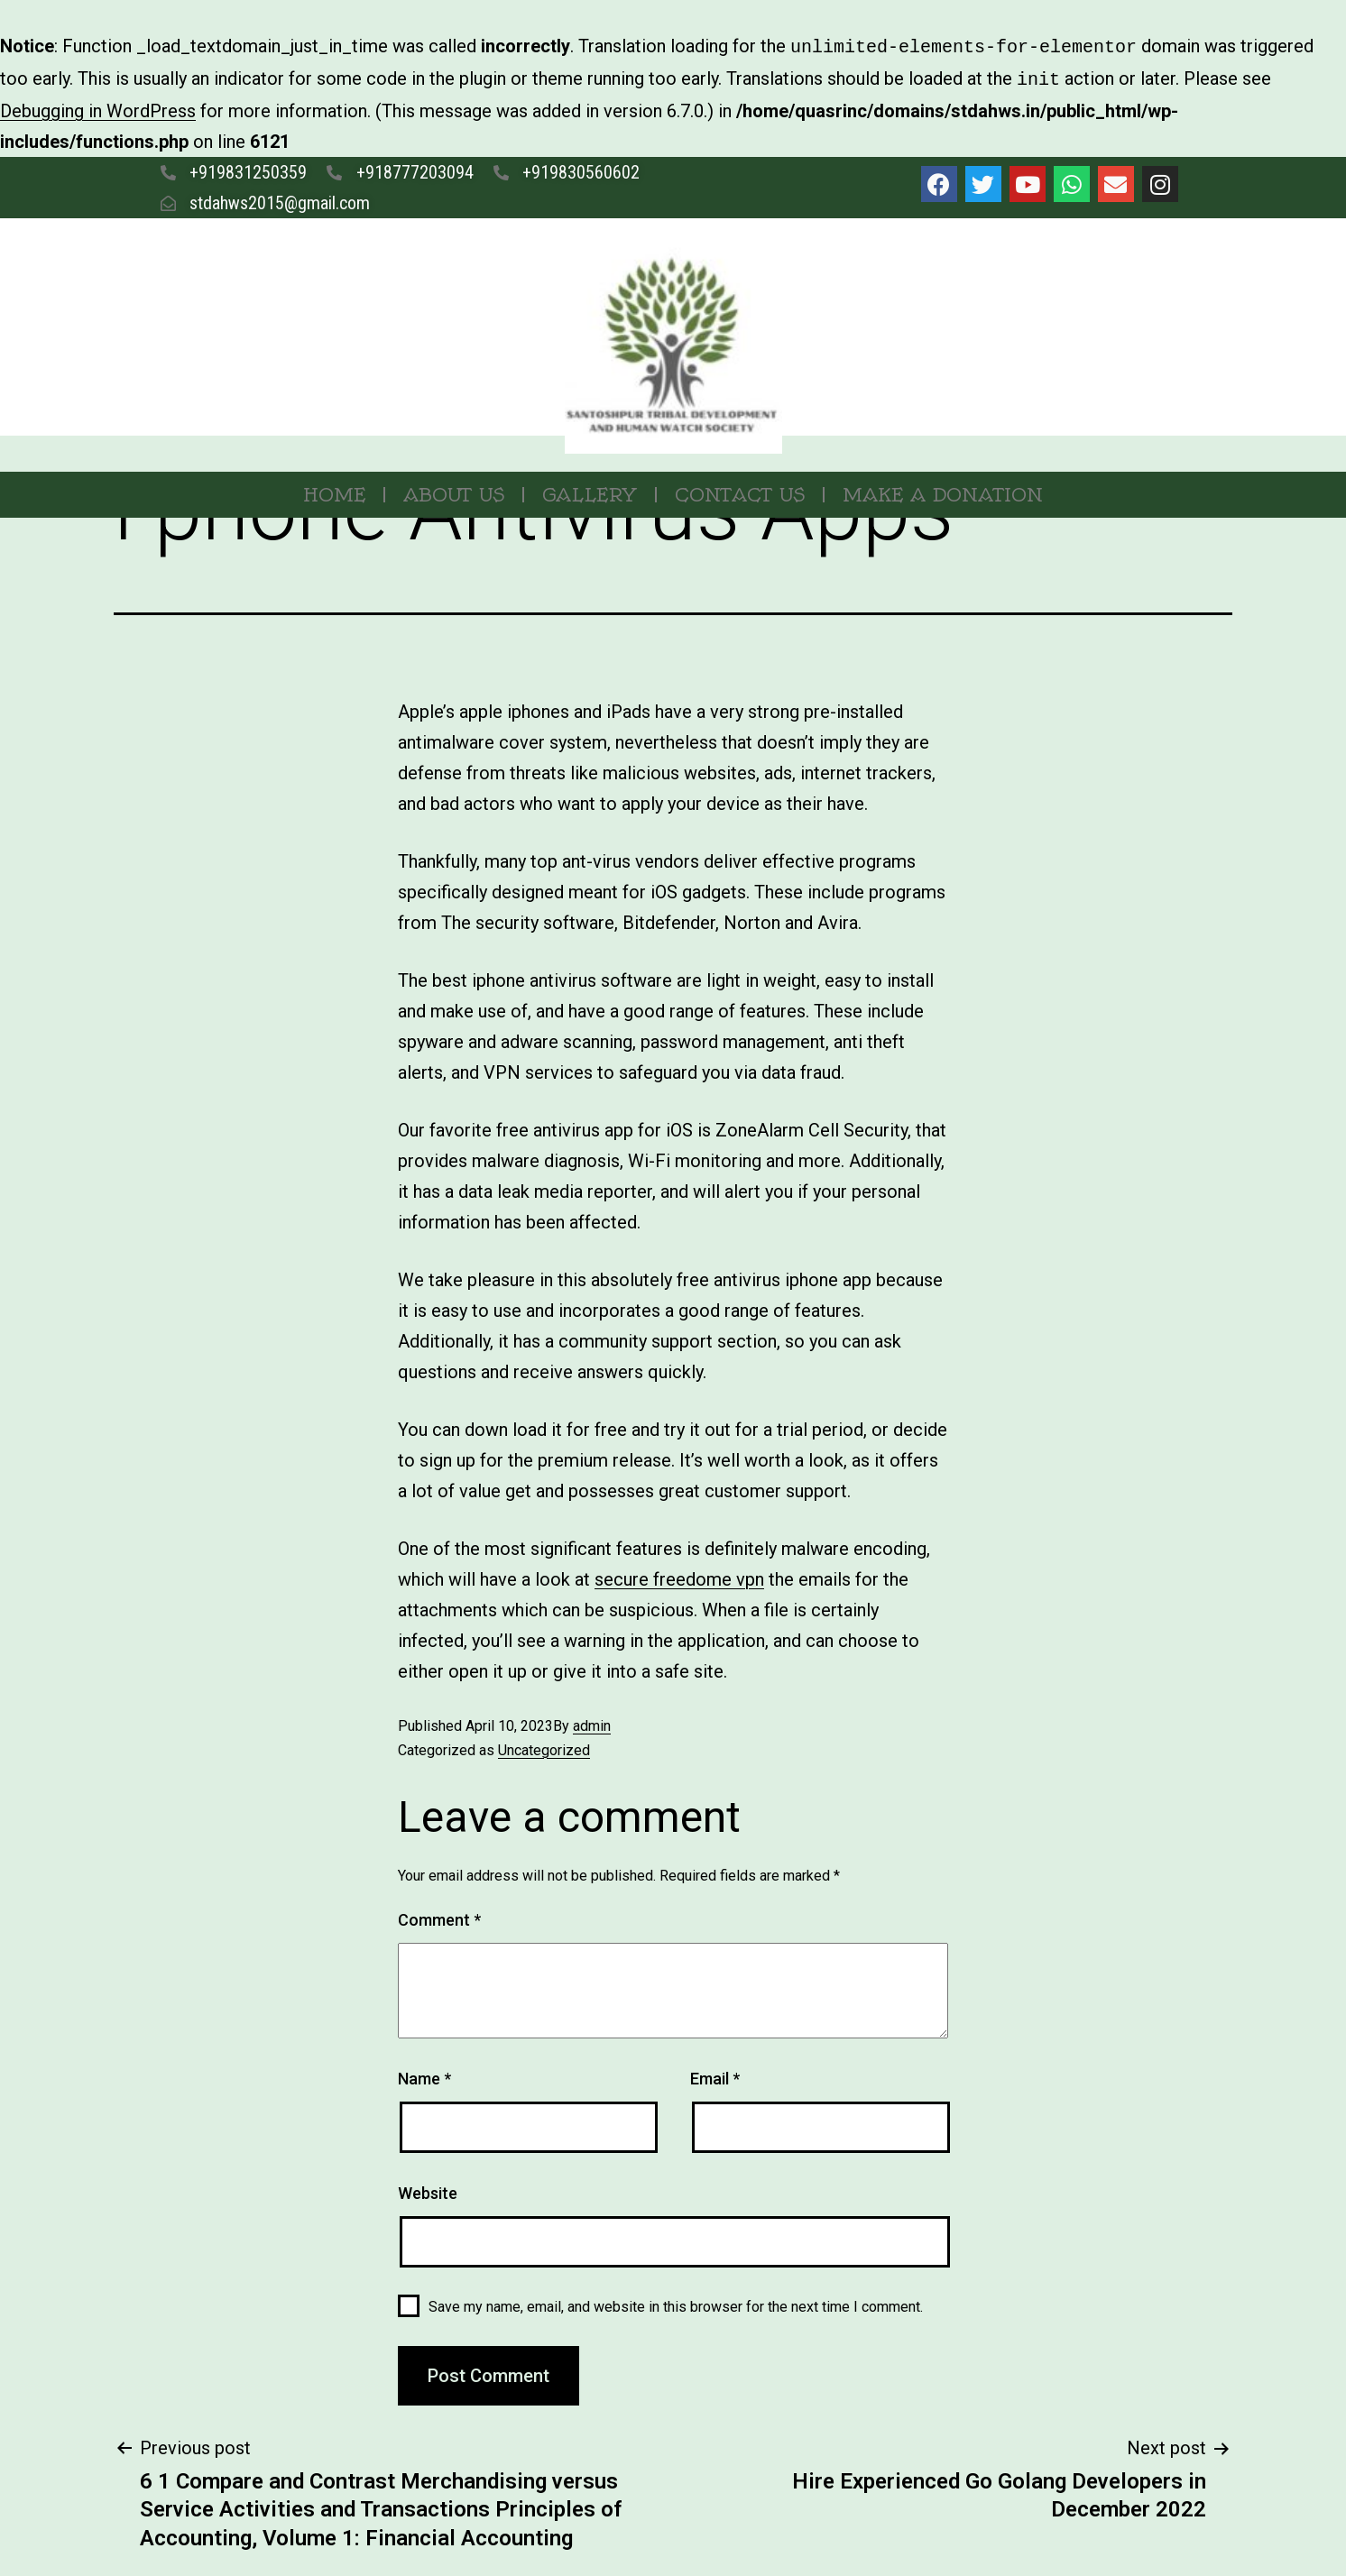 Image resolution: width=1346 pixels, height=2576 pixels. Describe the element at coordinates (334, 491) in the screenshot. I see `Home` at that location.